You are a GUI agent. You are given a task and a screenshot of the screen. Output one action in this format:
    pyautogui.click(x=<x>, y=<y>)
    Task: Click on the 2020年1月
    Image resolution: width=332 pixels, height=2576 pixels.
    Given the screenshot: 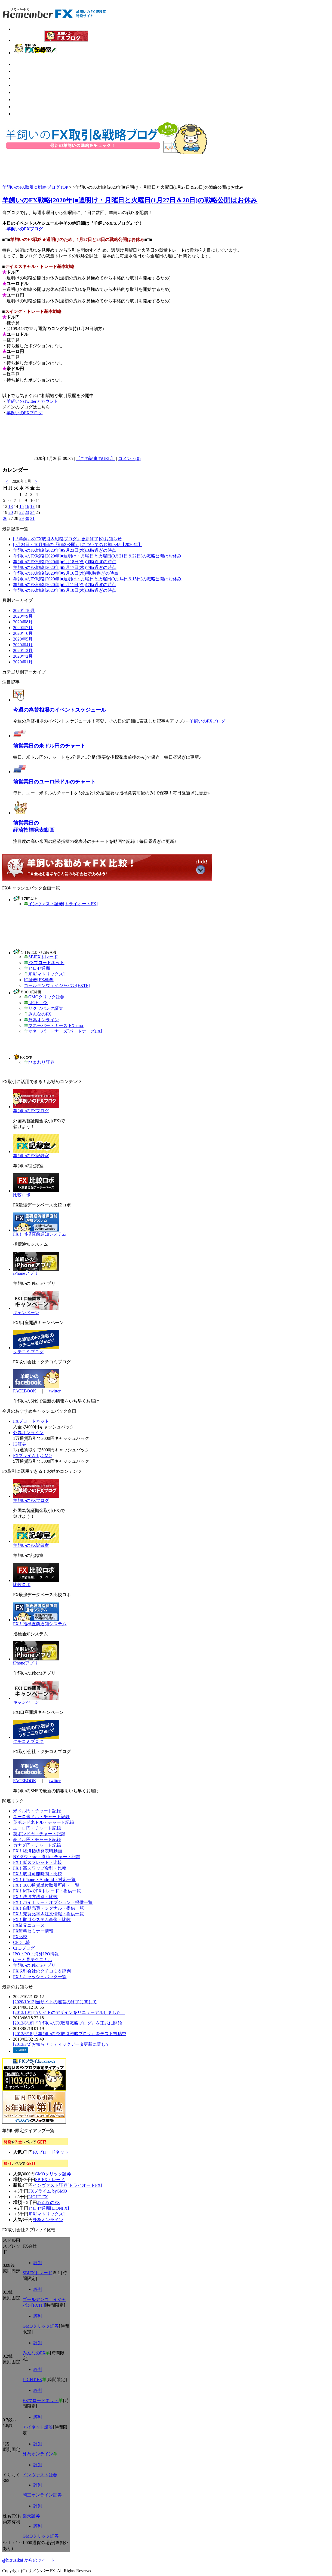 What is the action you would take?
    pyautogui.click(x=23, y=662)
    